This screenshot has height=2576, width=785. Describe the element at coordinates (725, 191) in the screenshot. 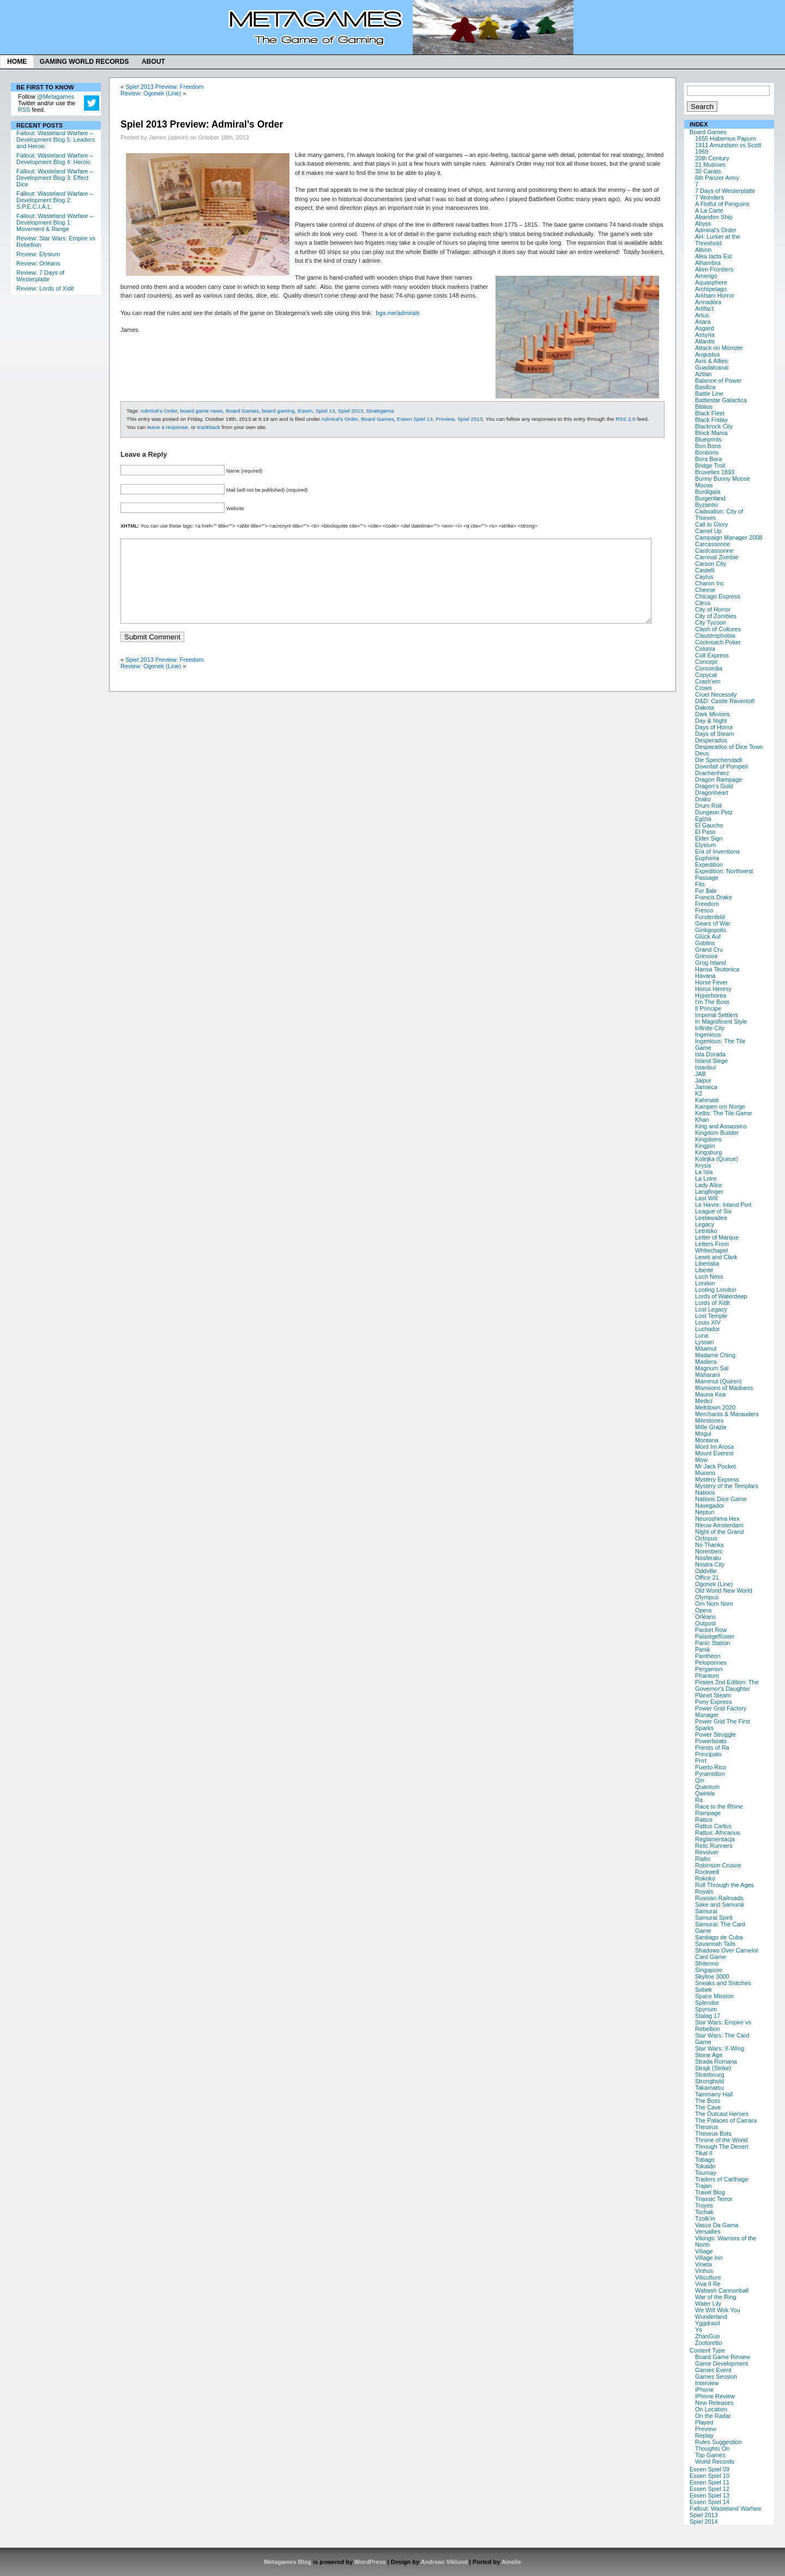

I see `7 Days of Westerplatte` at that location.